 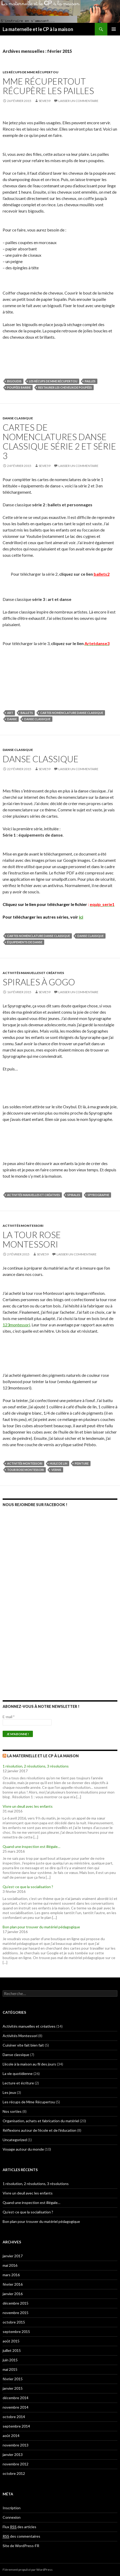 I want to click on Cartes de nomenclatures Danse classique série 2 et série 3, so click(x=59, y=441).